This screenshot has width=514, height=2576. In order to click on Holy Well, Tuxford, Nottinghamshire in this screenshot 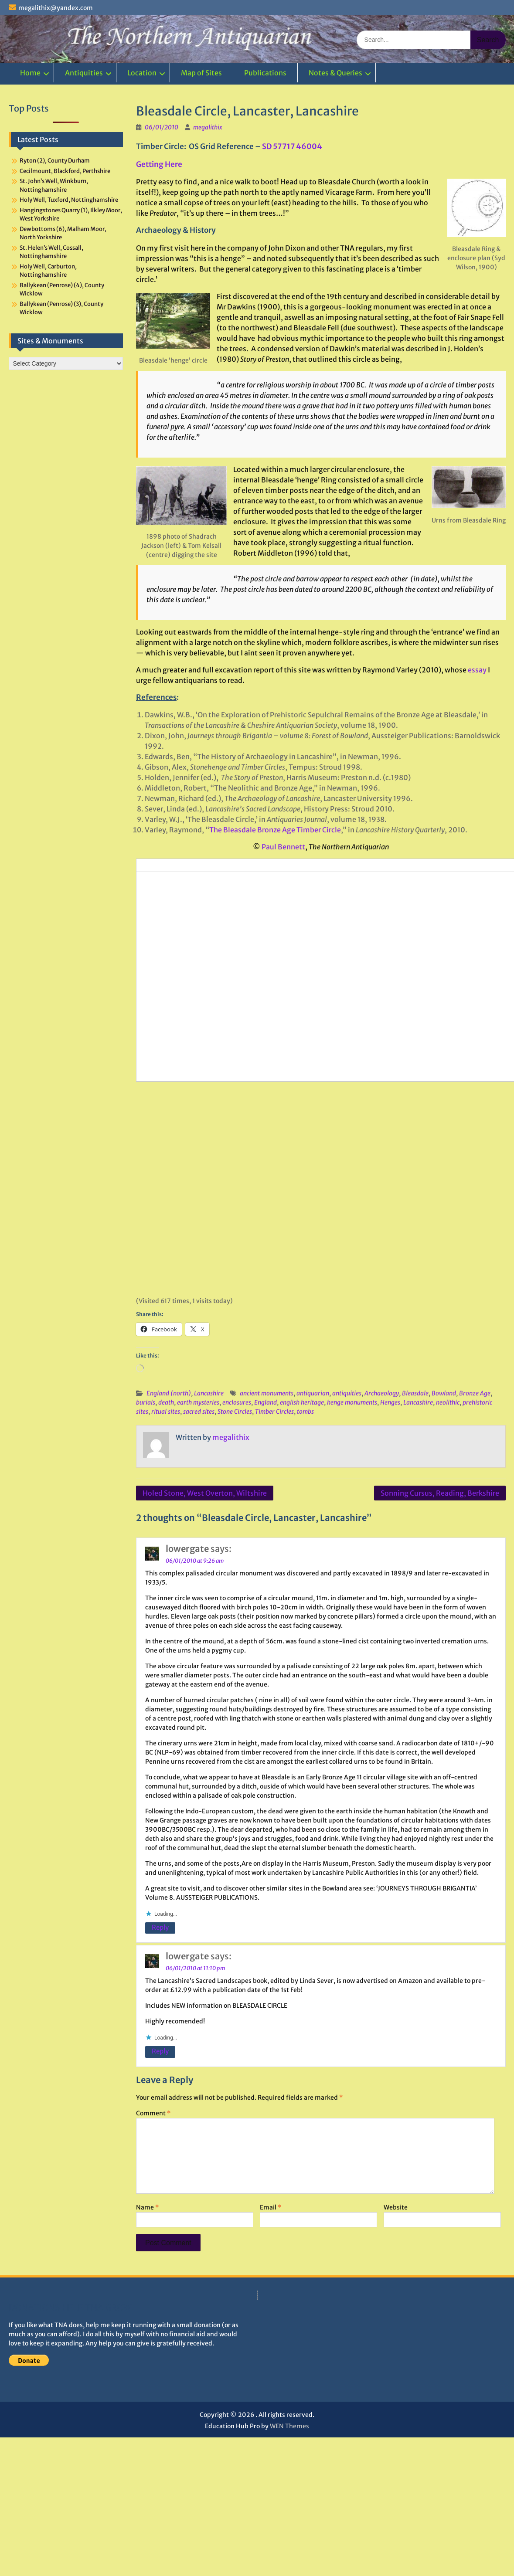, I will do `click(69, 200)`.